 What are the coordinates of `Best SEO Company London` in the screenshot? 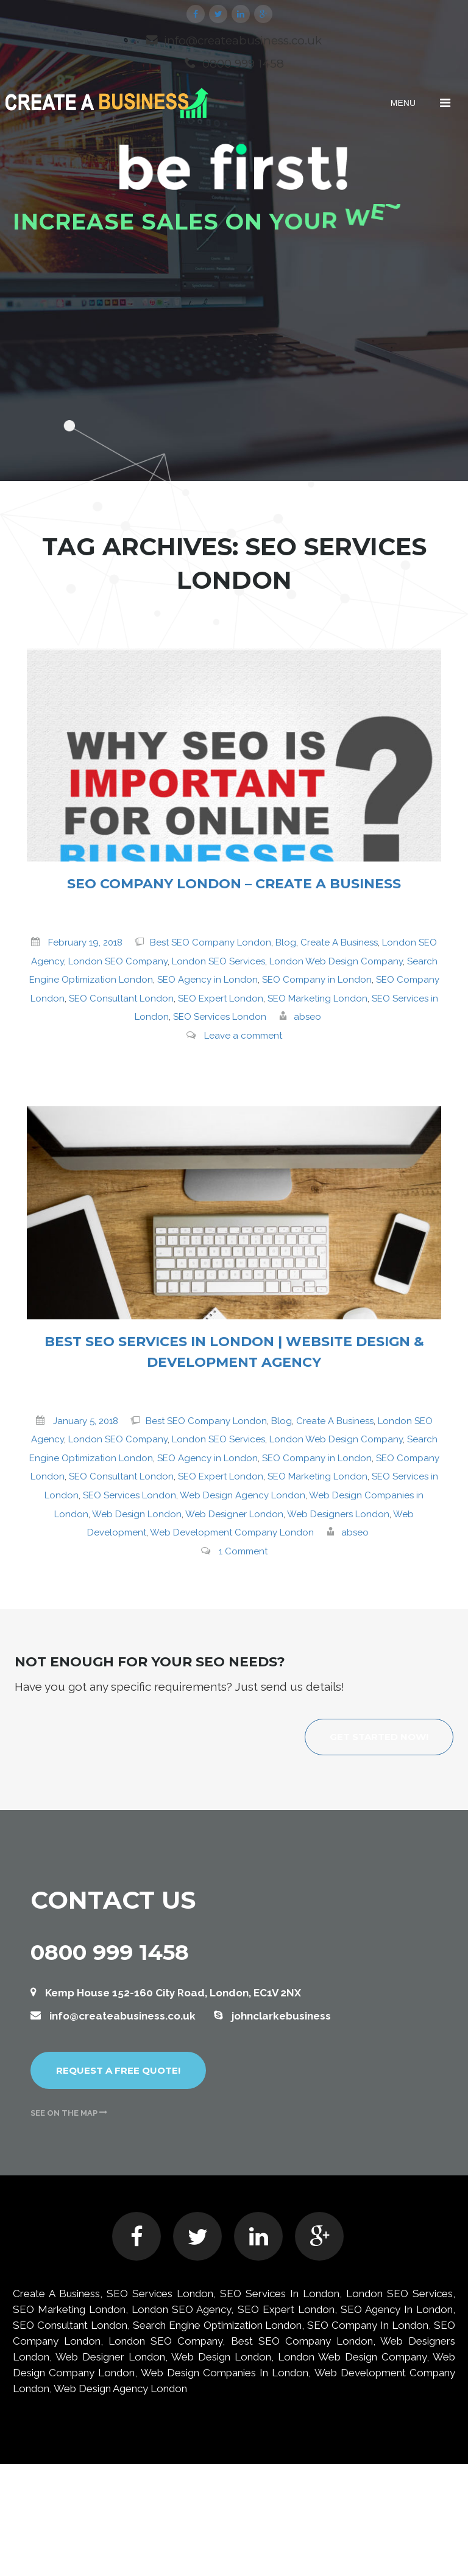 It's located at (210, 942).